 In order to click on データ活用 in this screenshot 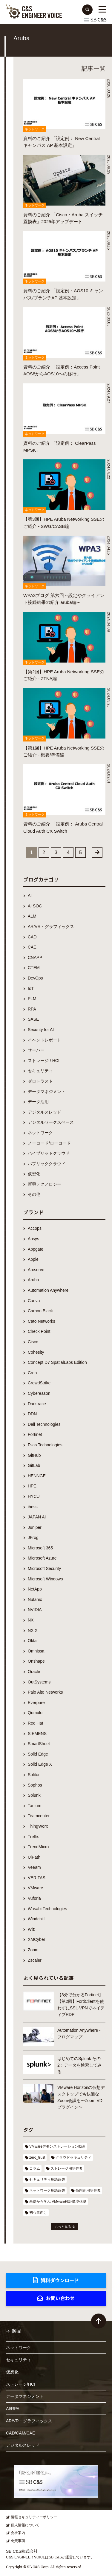, I will do `click(38, 1101)`.